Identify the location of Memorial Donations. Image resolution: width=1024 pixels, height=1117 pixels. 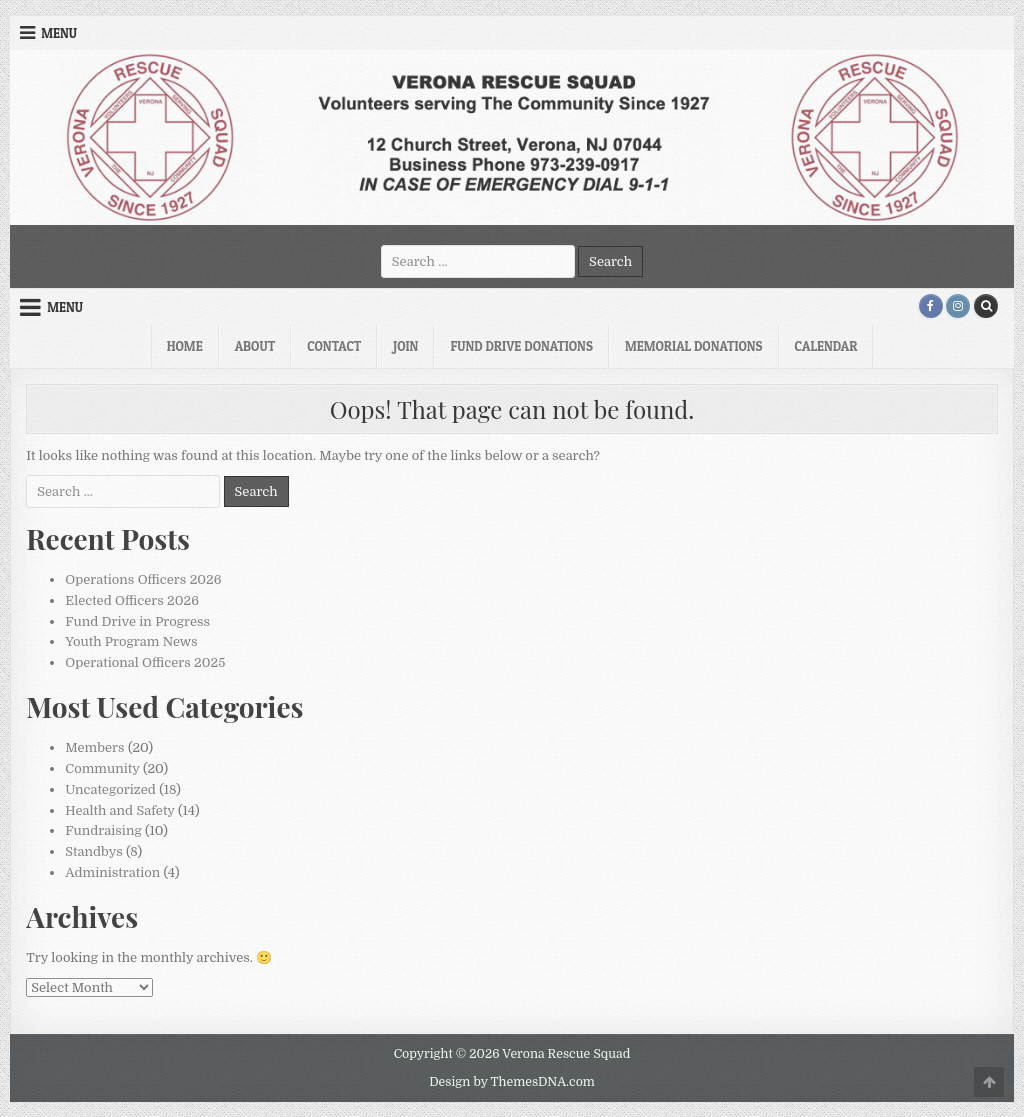
(694, 346).